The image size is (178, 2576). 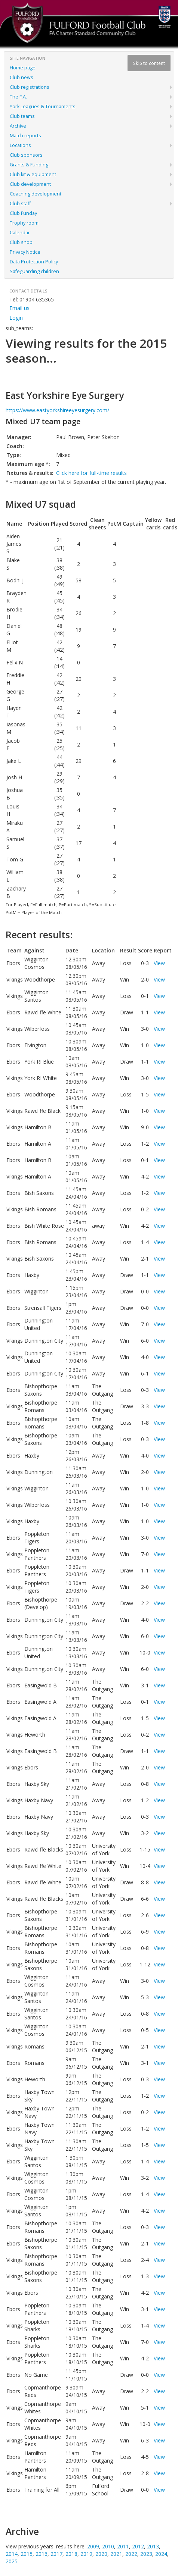 What do you see at coordinates (108, 2546) in the screenshot?
I see `2010` at bounding box center [108, 2546].